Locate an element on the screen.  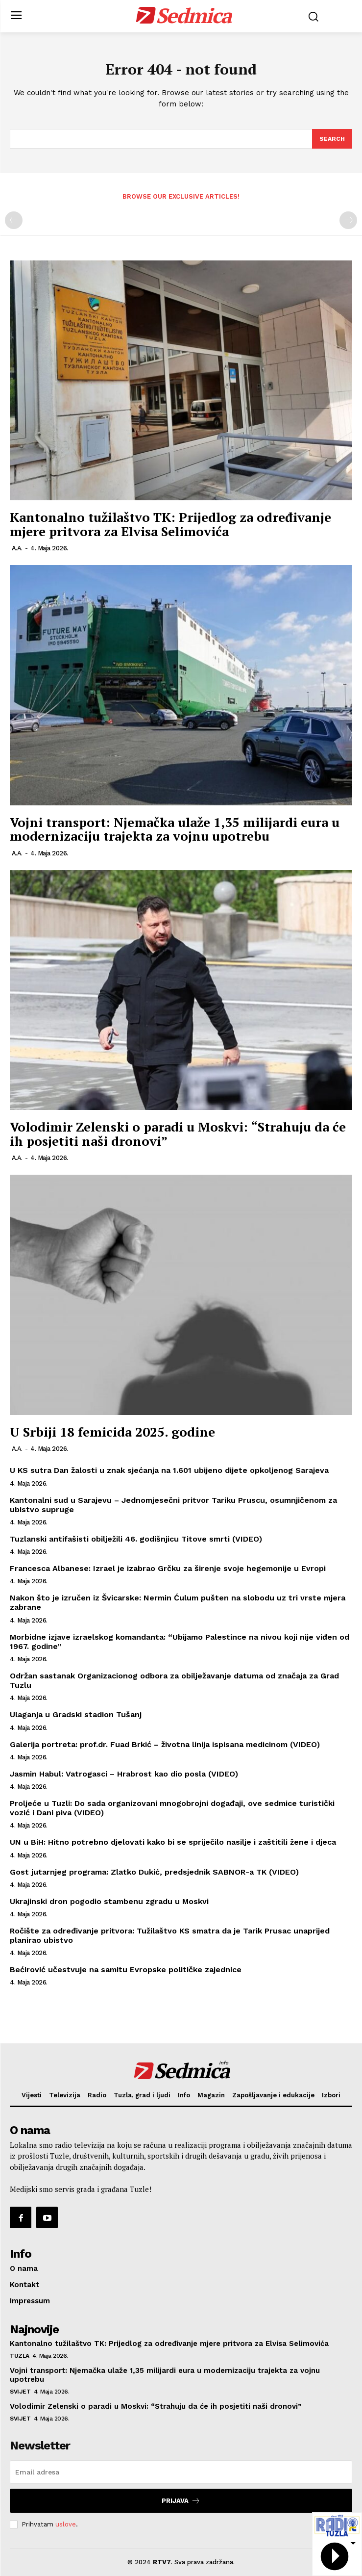
Gost jutarnjeg programa: Zlatko Dukić, predsjednik SABNOR-a TK (VIDEO) is located at coordinates (154, 1872).